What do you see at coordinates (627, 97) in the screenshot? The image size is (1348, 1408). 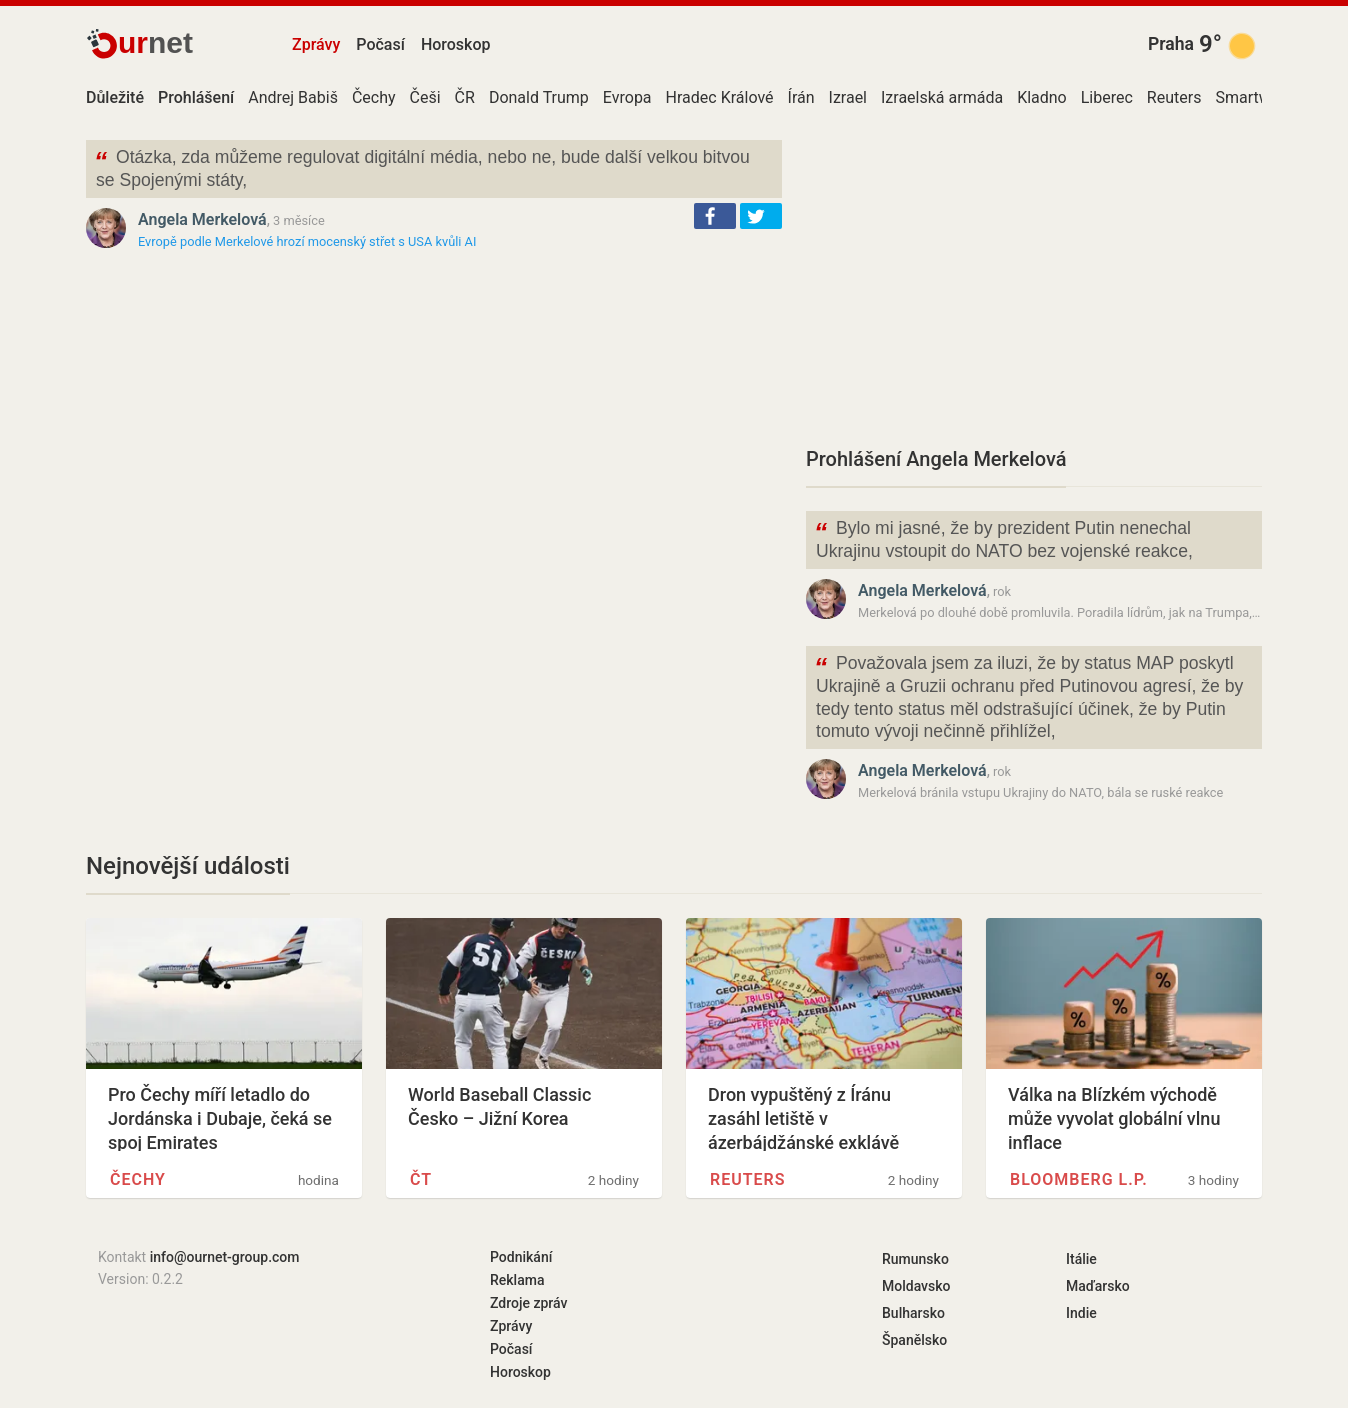 I see `Evropa` at bounding box center [627, 97].